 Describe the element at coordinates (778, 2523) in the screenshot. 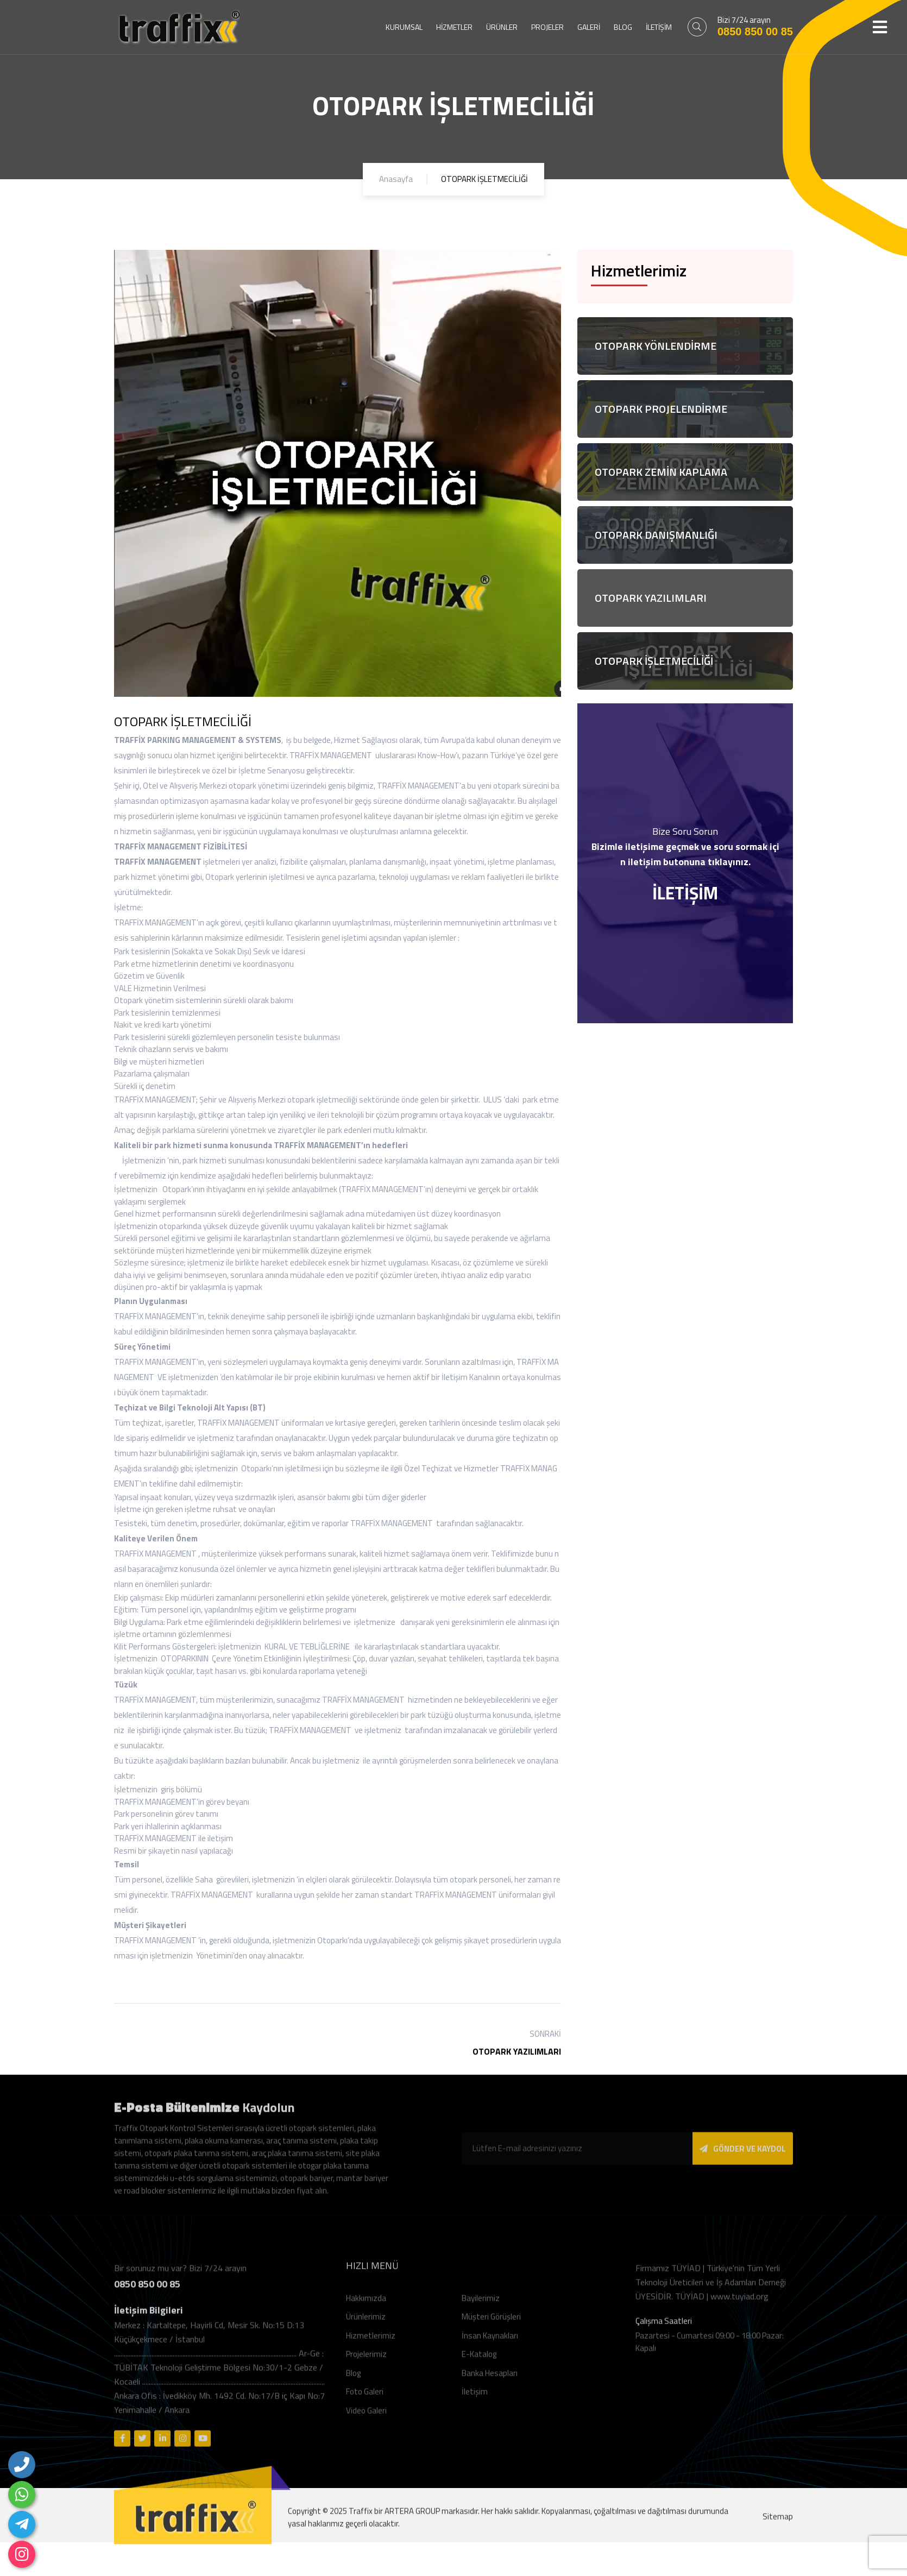

I see `Sitemap` at that location.